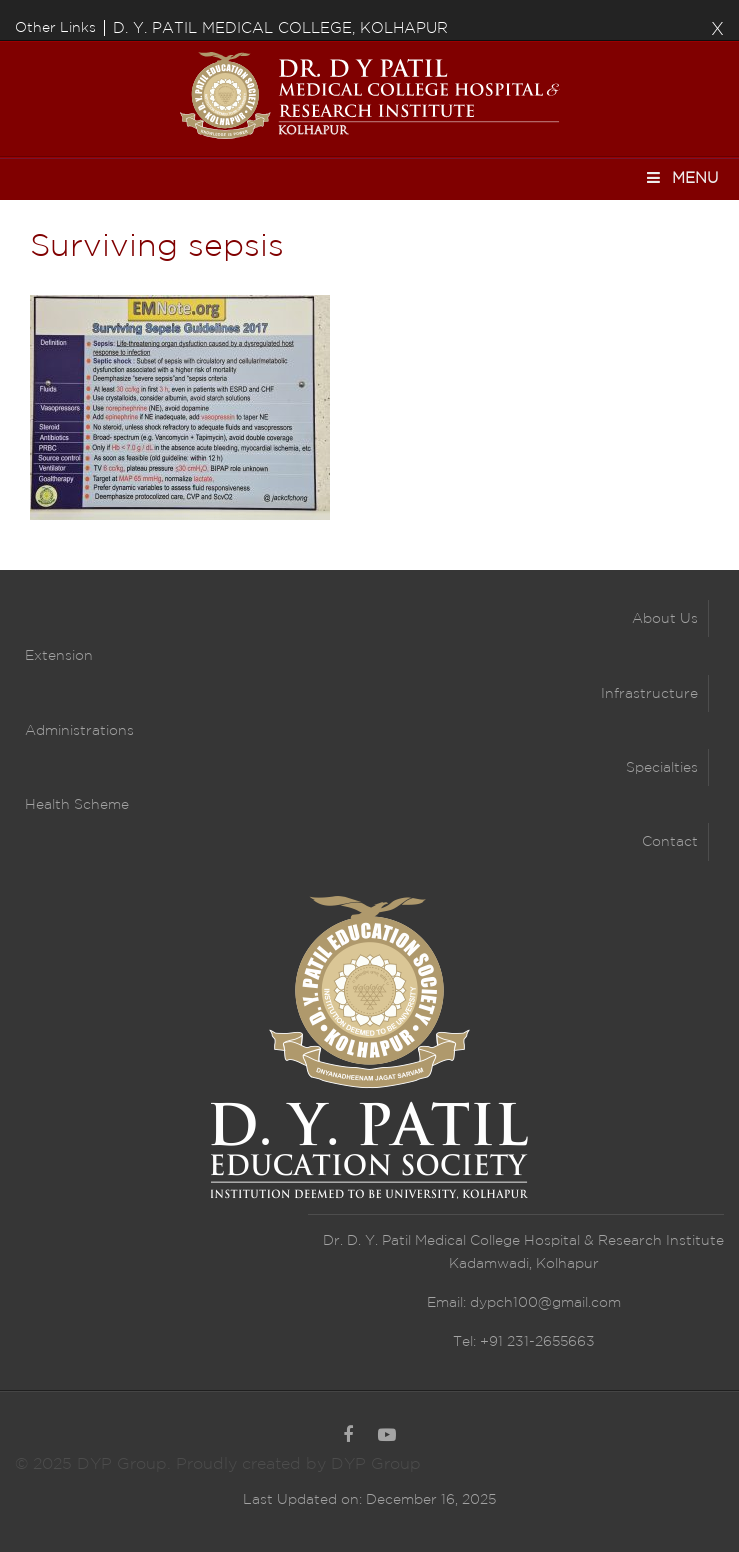 This screenshot has height=1552, width=739. What do you see at coordinates (545, 1303) in the screenshot?
I see `dypch100@gmail.com` at bounding box center [545, 1303].